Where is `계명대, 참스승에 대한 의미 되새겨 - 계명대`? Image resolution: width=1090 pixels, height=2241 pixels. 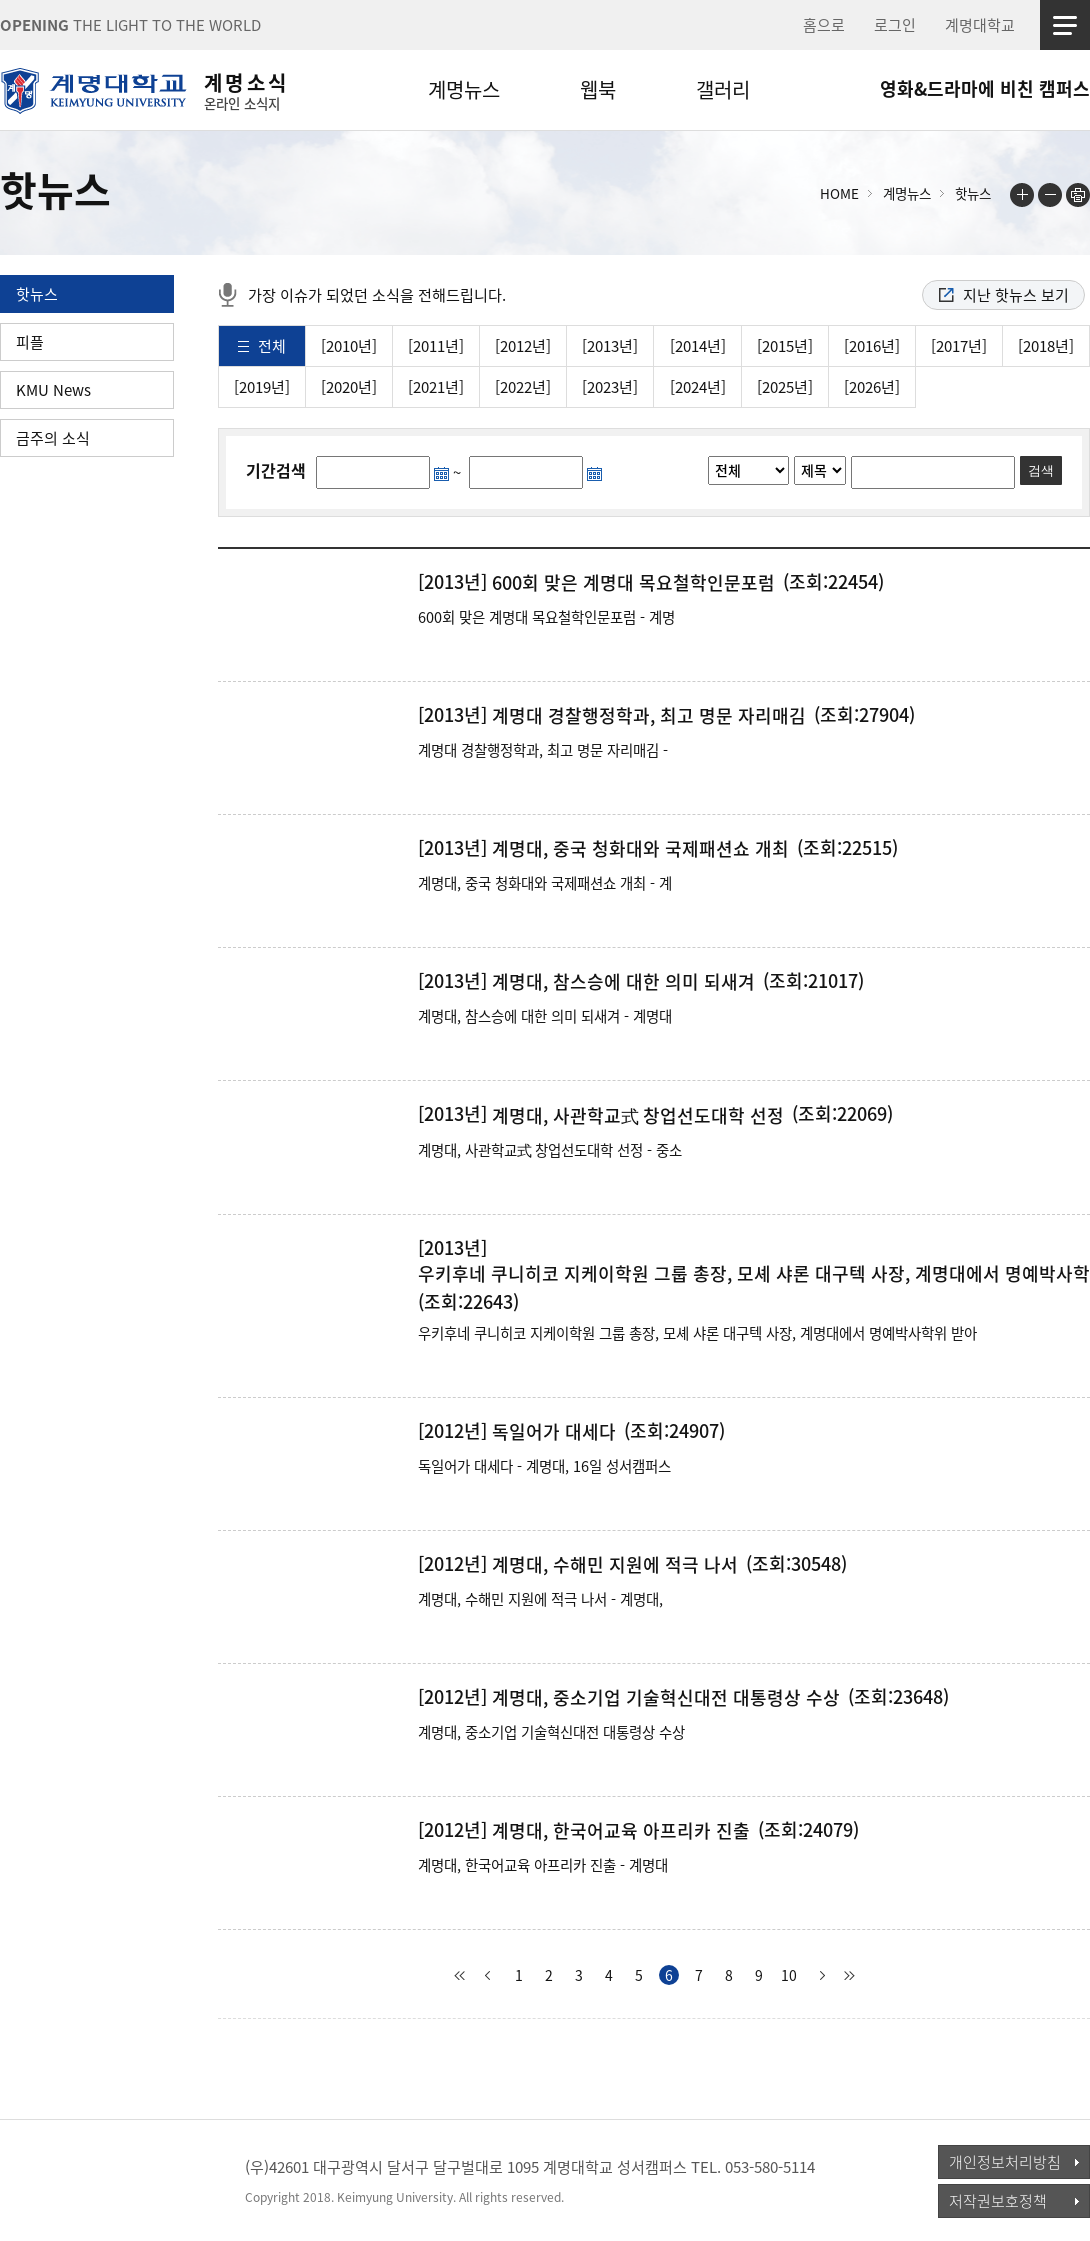 계명대, 참스승에 대한 의미 되새겨 - 계명대 is located at coordinates (545, 1016).